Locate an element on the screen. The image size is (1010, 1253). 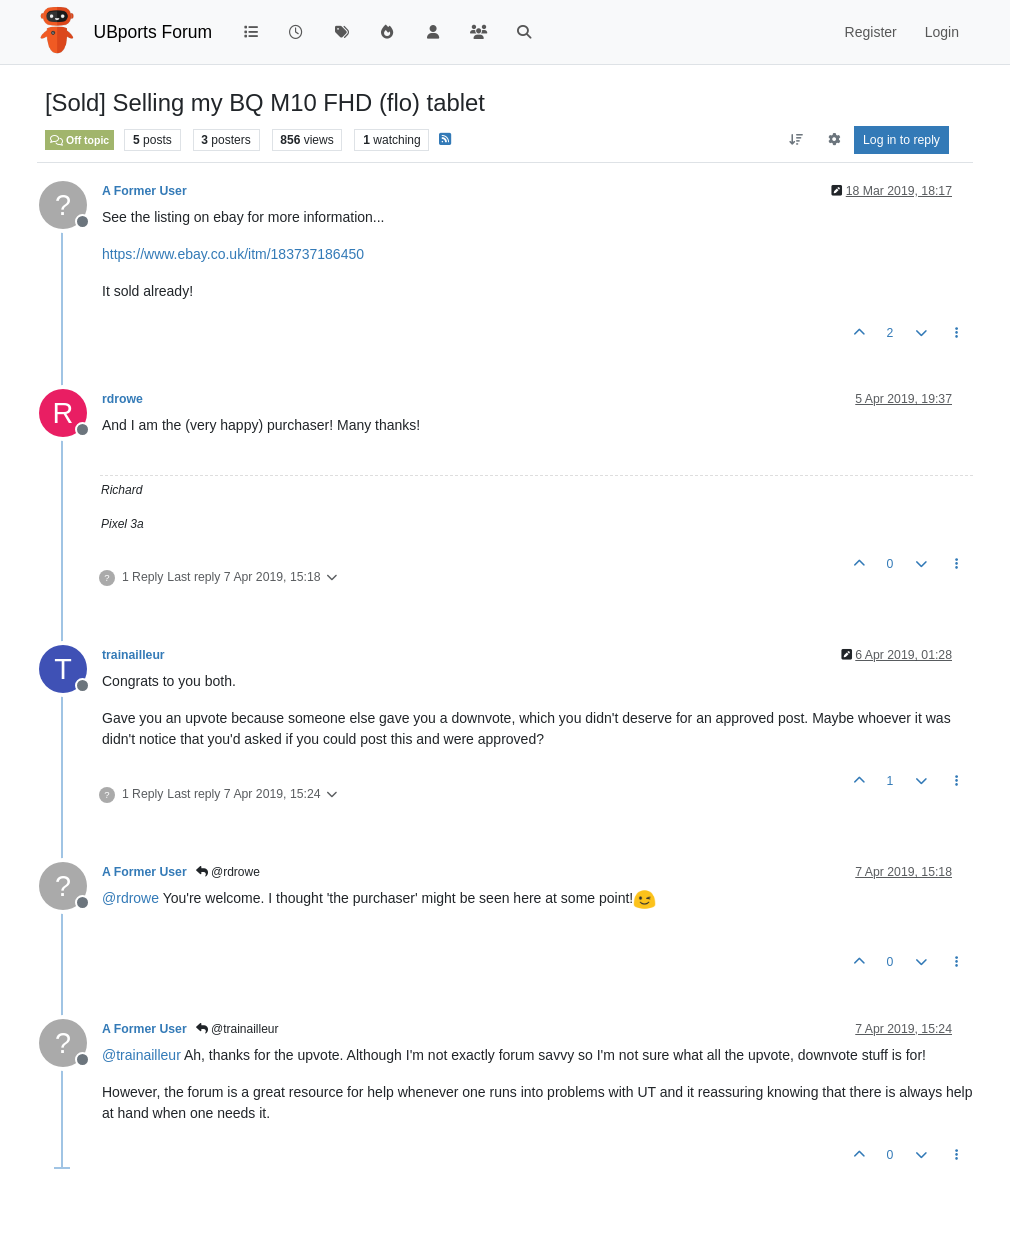
@rdrowe is located at coordinates (228, 872).